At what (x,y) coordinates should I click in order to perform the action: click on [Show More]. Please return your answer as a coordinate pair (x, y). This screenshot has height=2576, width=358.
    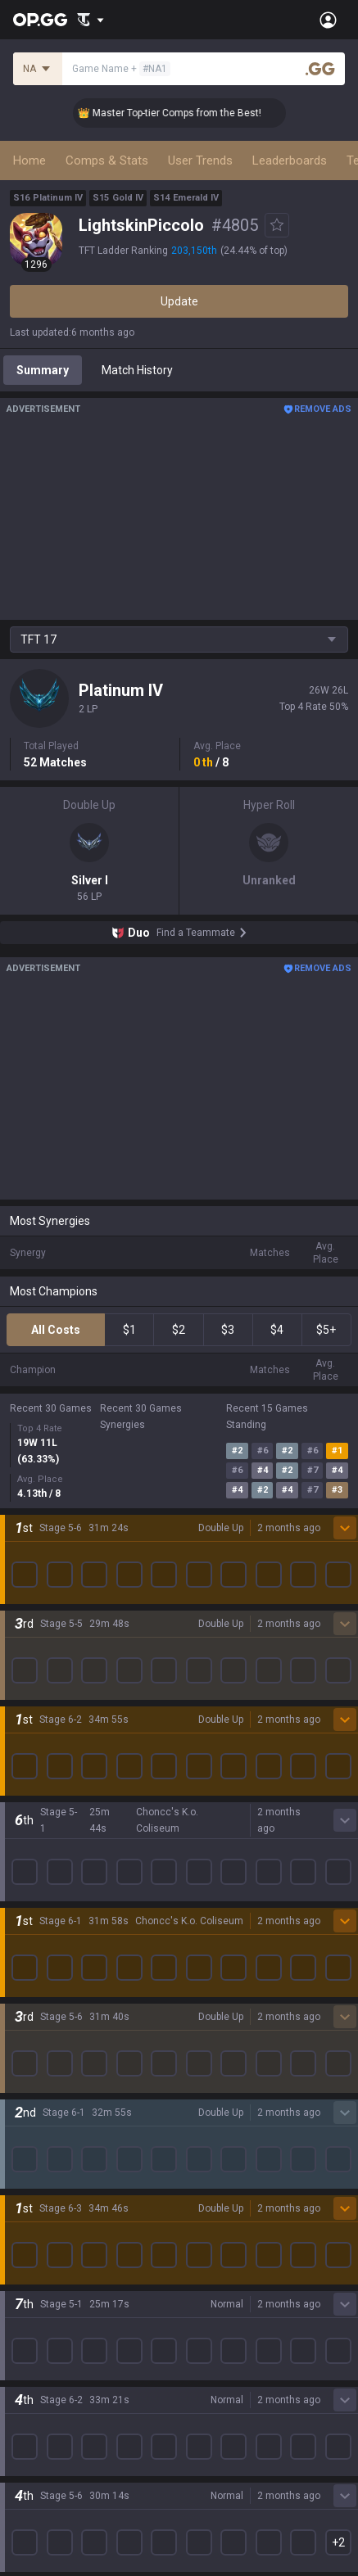
    Looking at the image, I should click on (90, 19).